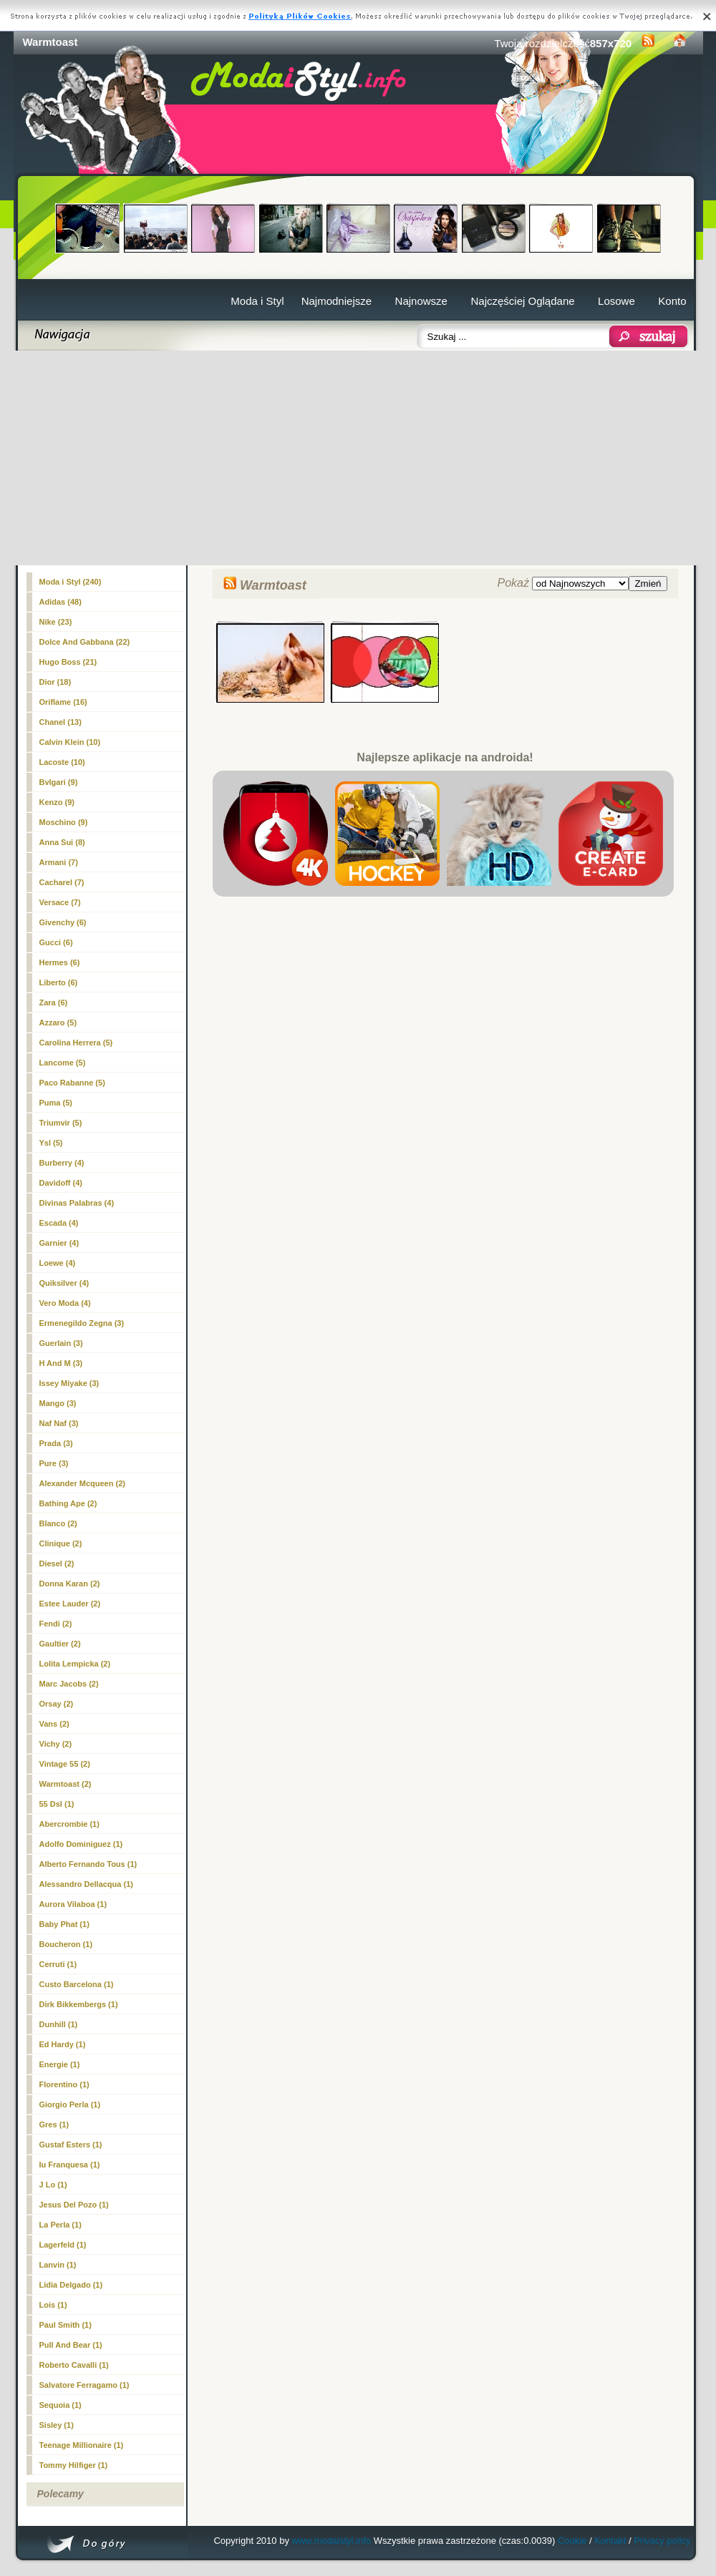  What do you see at coordinates (70, 2104) in the screenshot?
I see `Giorgio Perla (1)` at bounding box center [70, 2104].